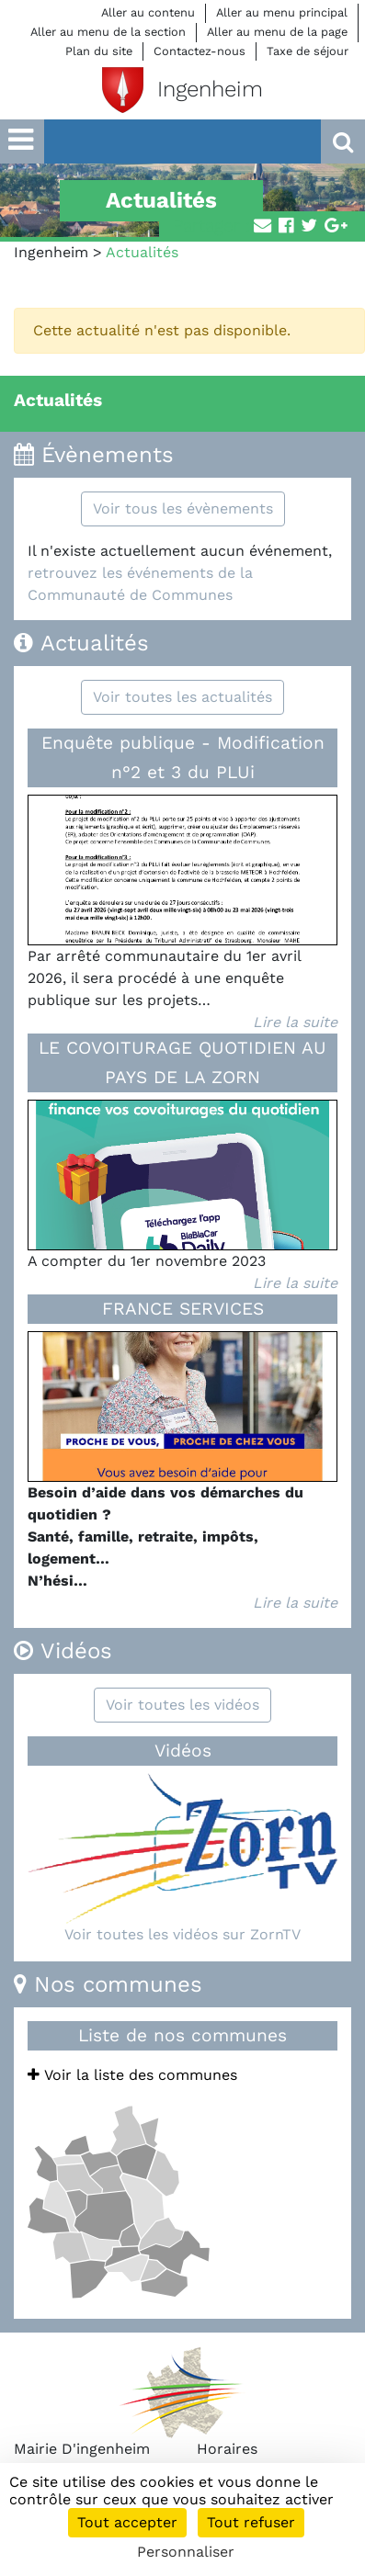 The height and width of the screenshot is (2576, 365). Describe the element at coordinates (277, 32) in the screenshot. I see `Aller au menu de la page` at that location.